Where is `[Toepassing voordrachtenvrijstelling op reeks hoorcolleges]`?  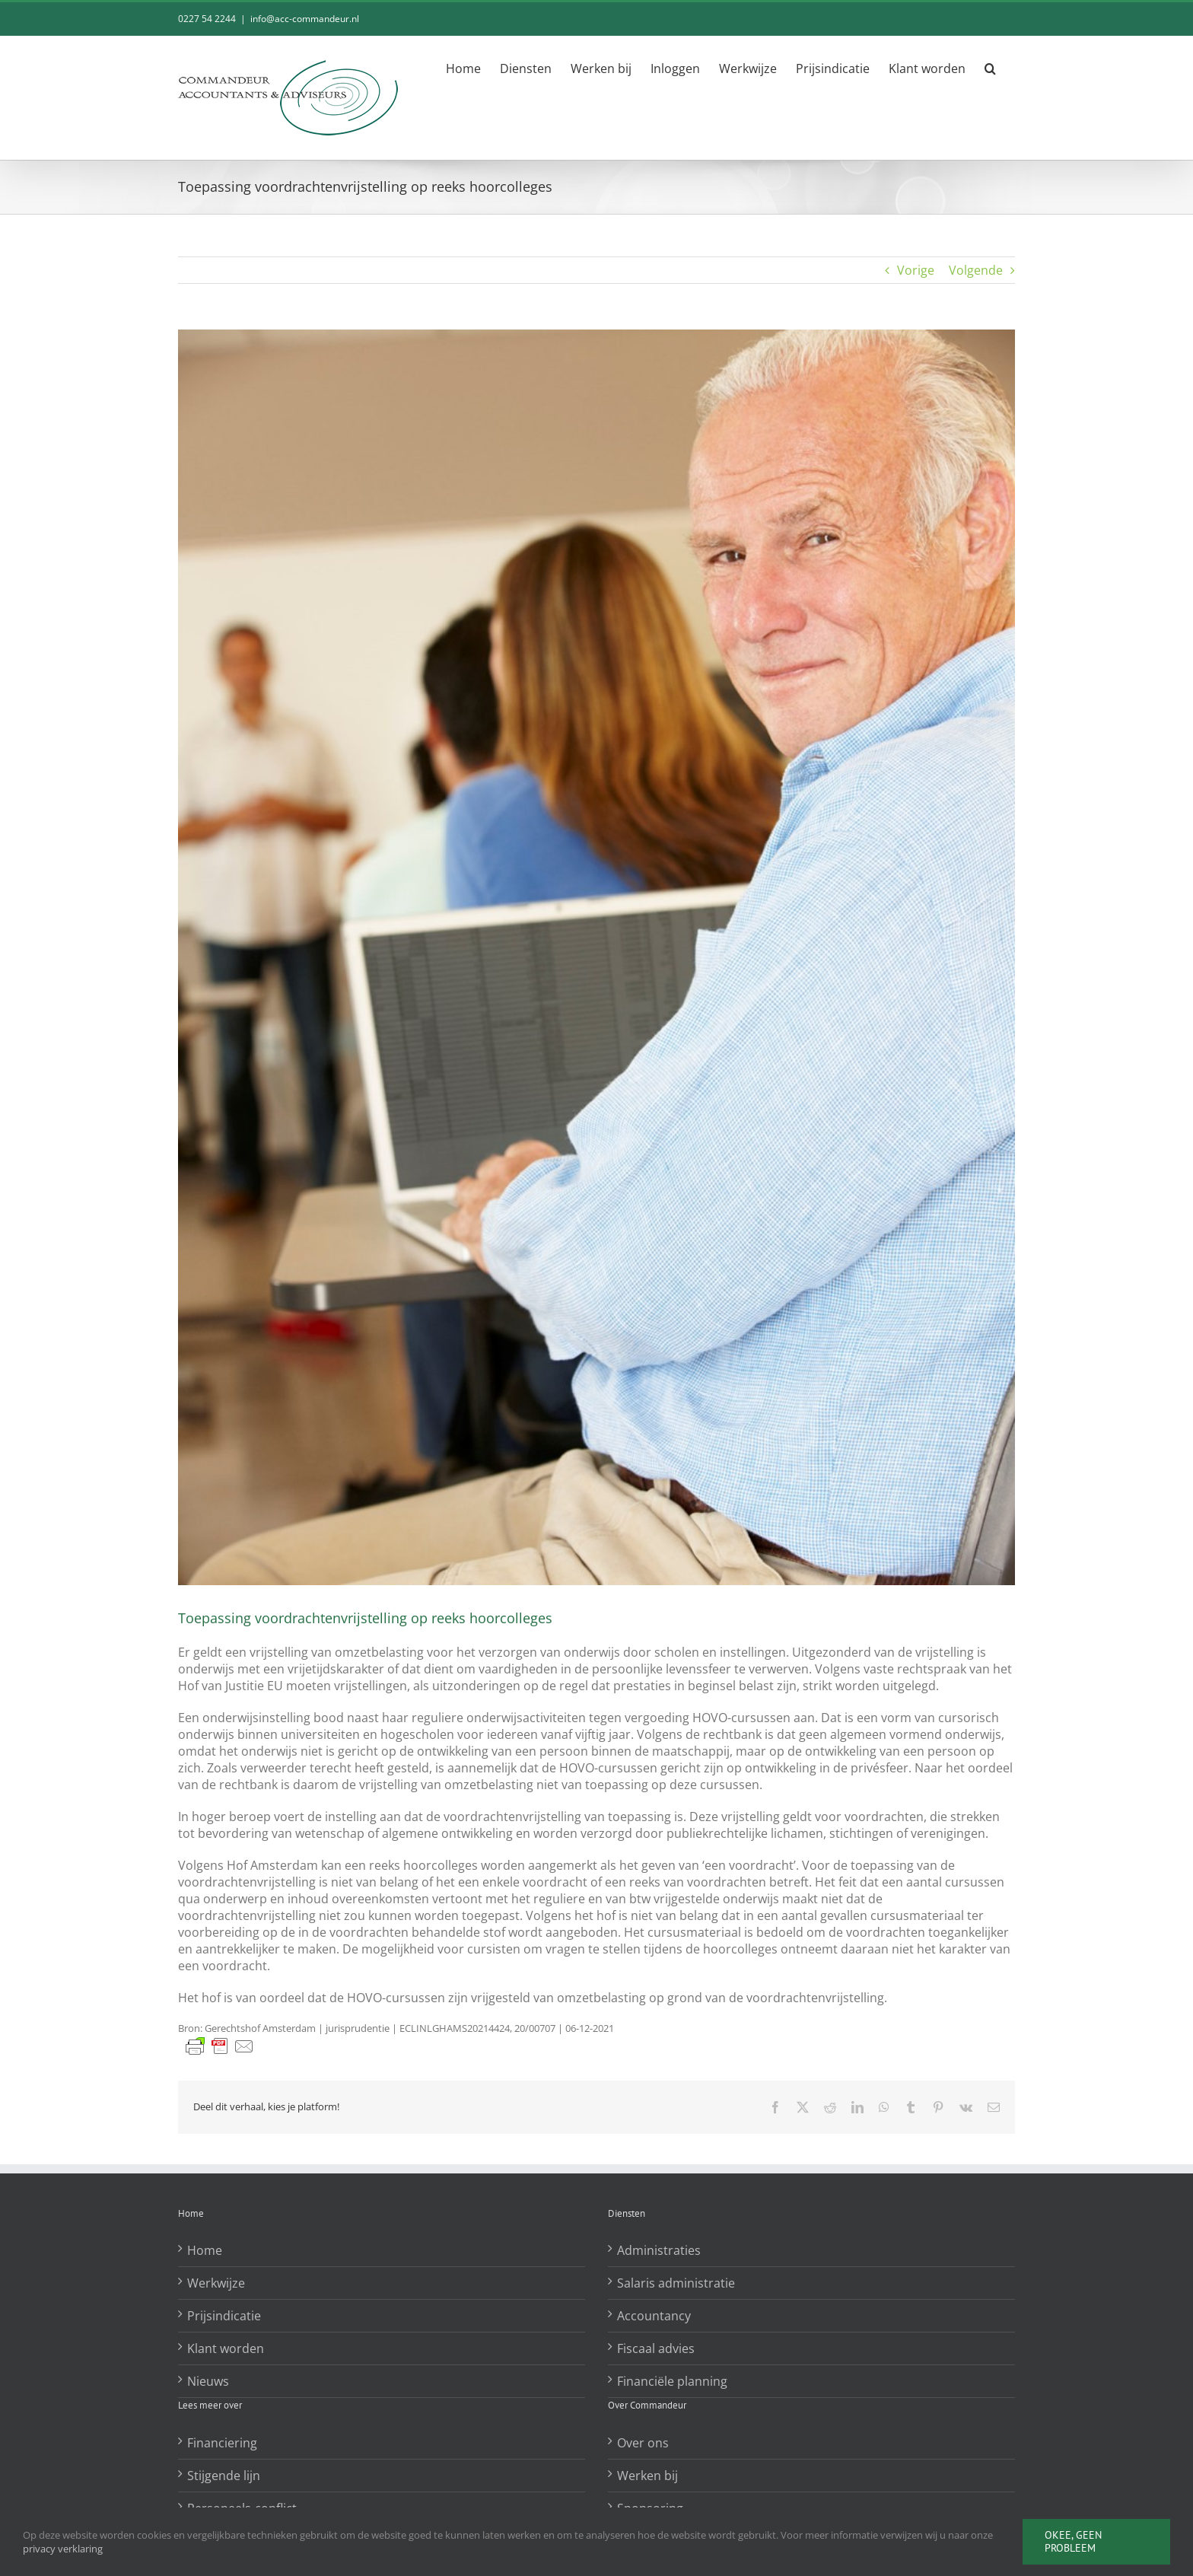
[Toepassing voordrachtenvrijstelling op reeks hoorcolleges] is located at coordinates (596, 957).